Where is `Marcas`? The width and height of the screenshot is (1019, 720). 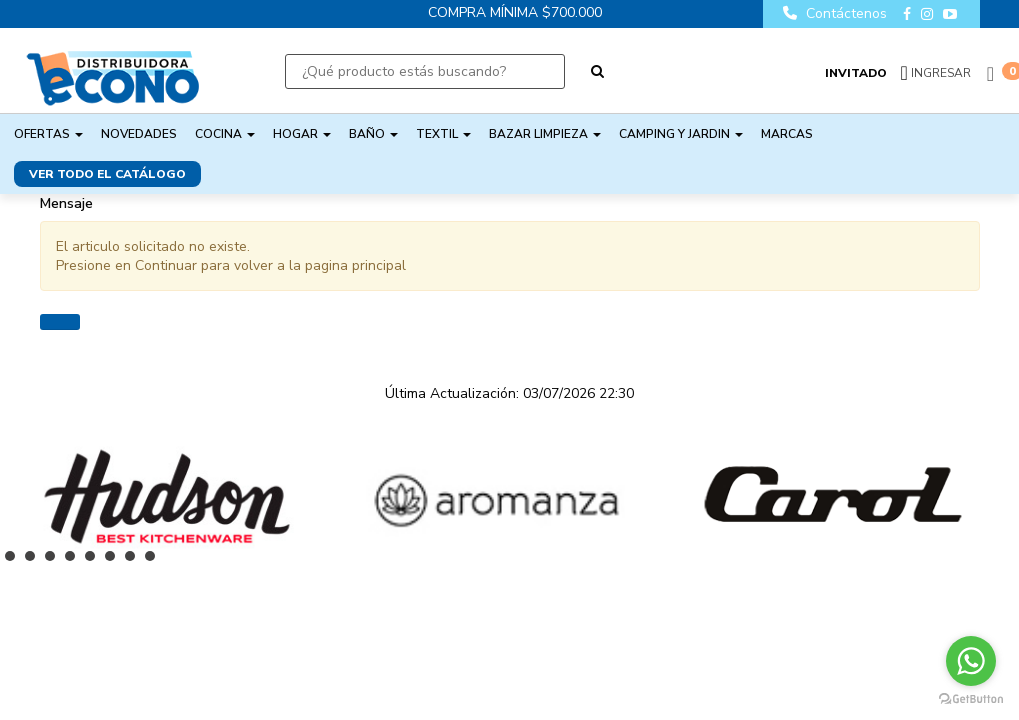
Marcas is located at coordinates (787, 134).